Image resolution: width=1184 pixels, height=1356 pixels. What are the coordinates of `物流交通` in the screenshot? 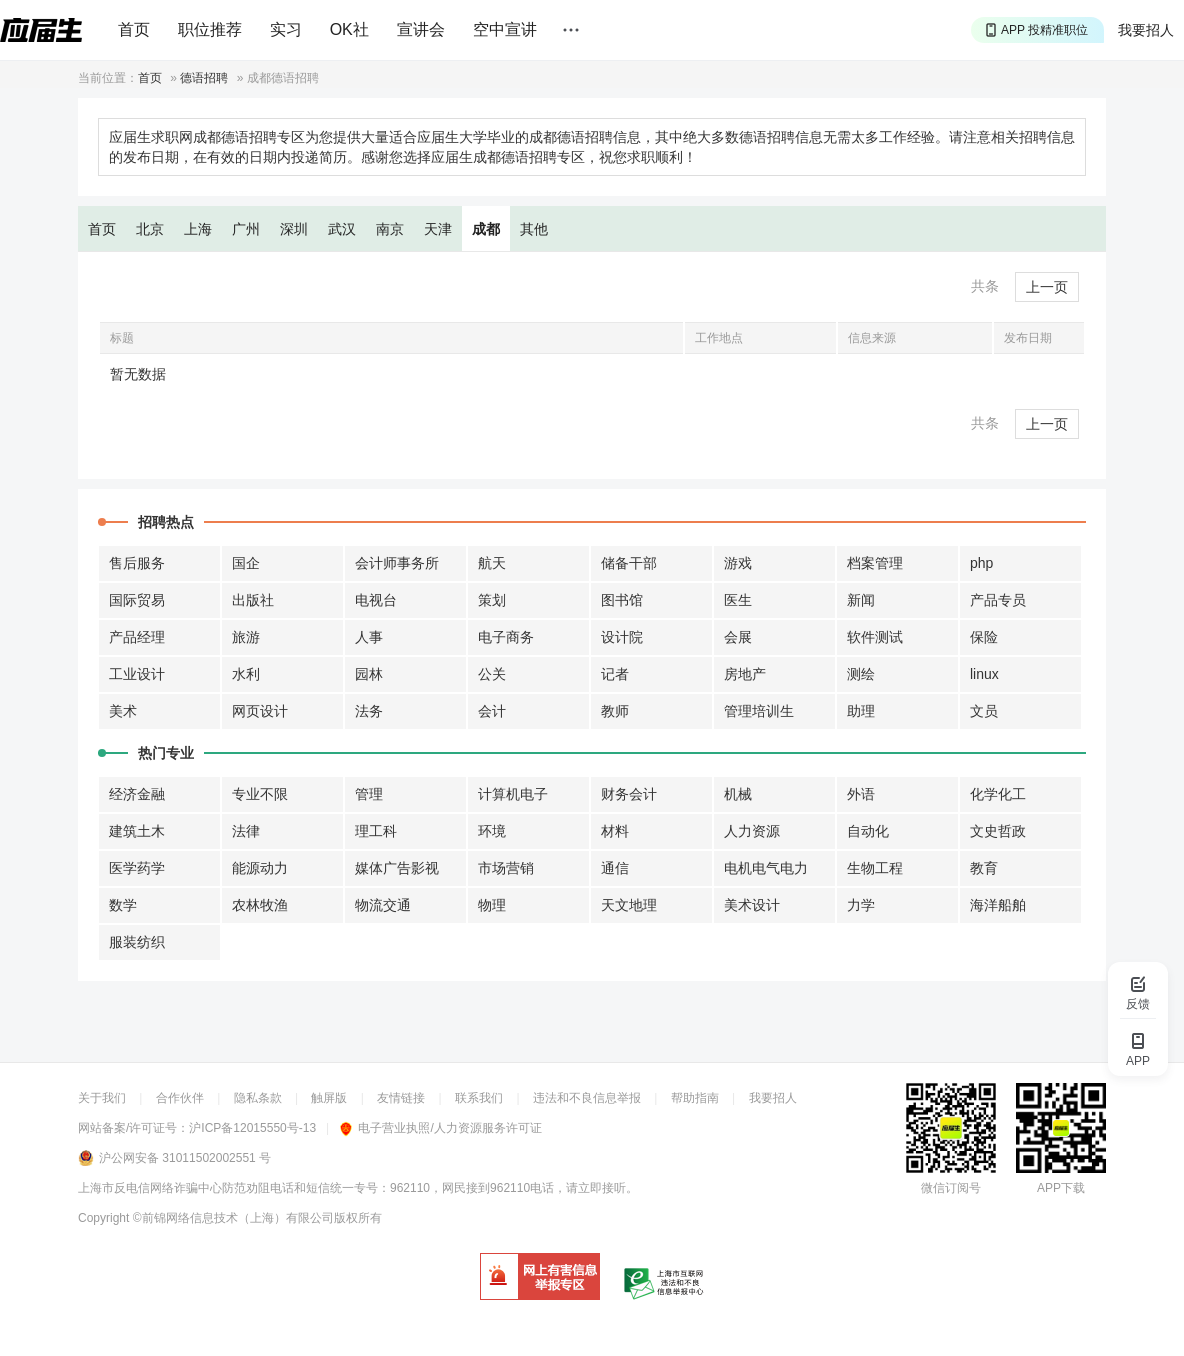 It's located at (383, 905).